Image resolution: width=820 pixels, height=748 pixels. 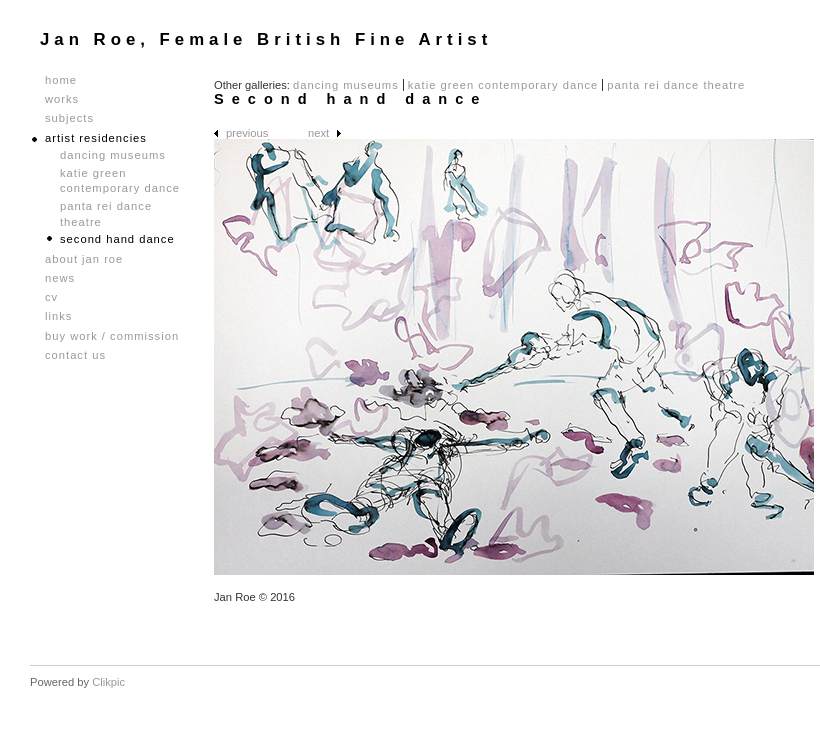 I want to click on Katie Green Contemporary Dance, so click(x=503, y=85).